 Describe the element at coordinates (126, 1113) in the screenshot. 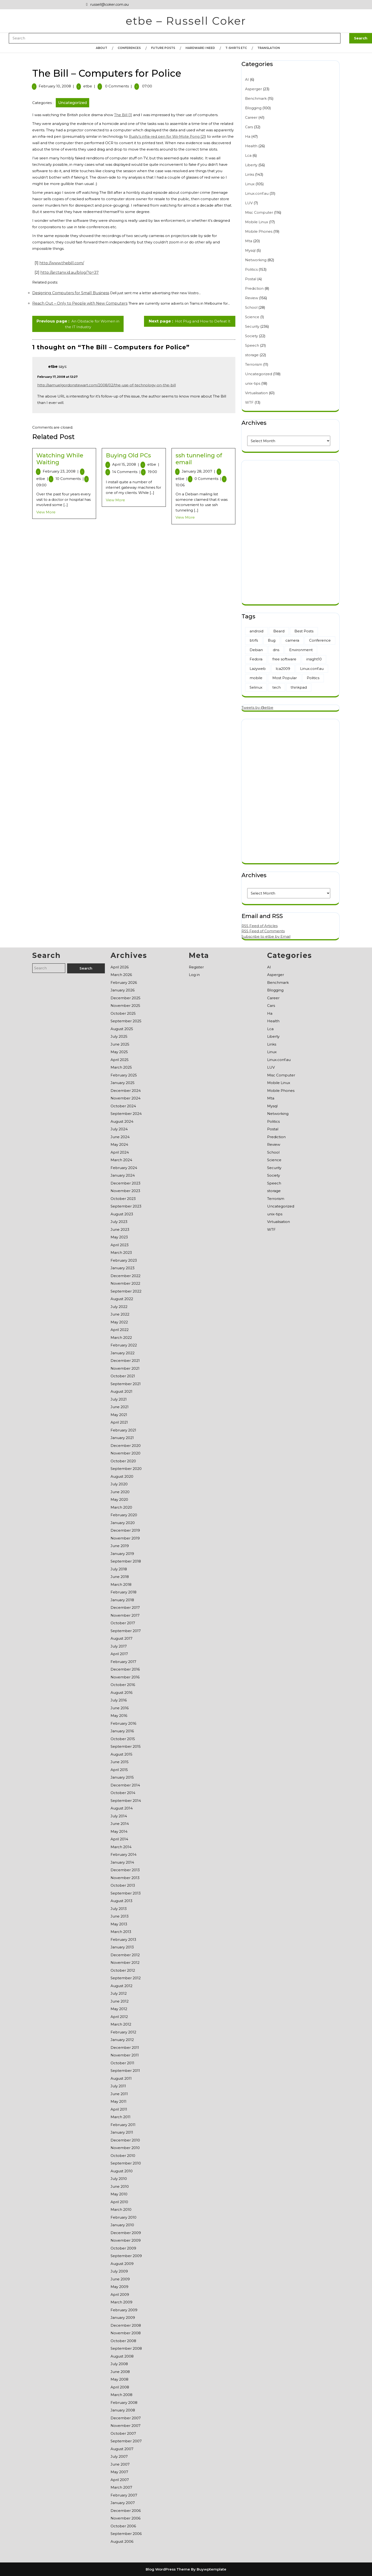

I see `September 2024` at that location.